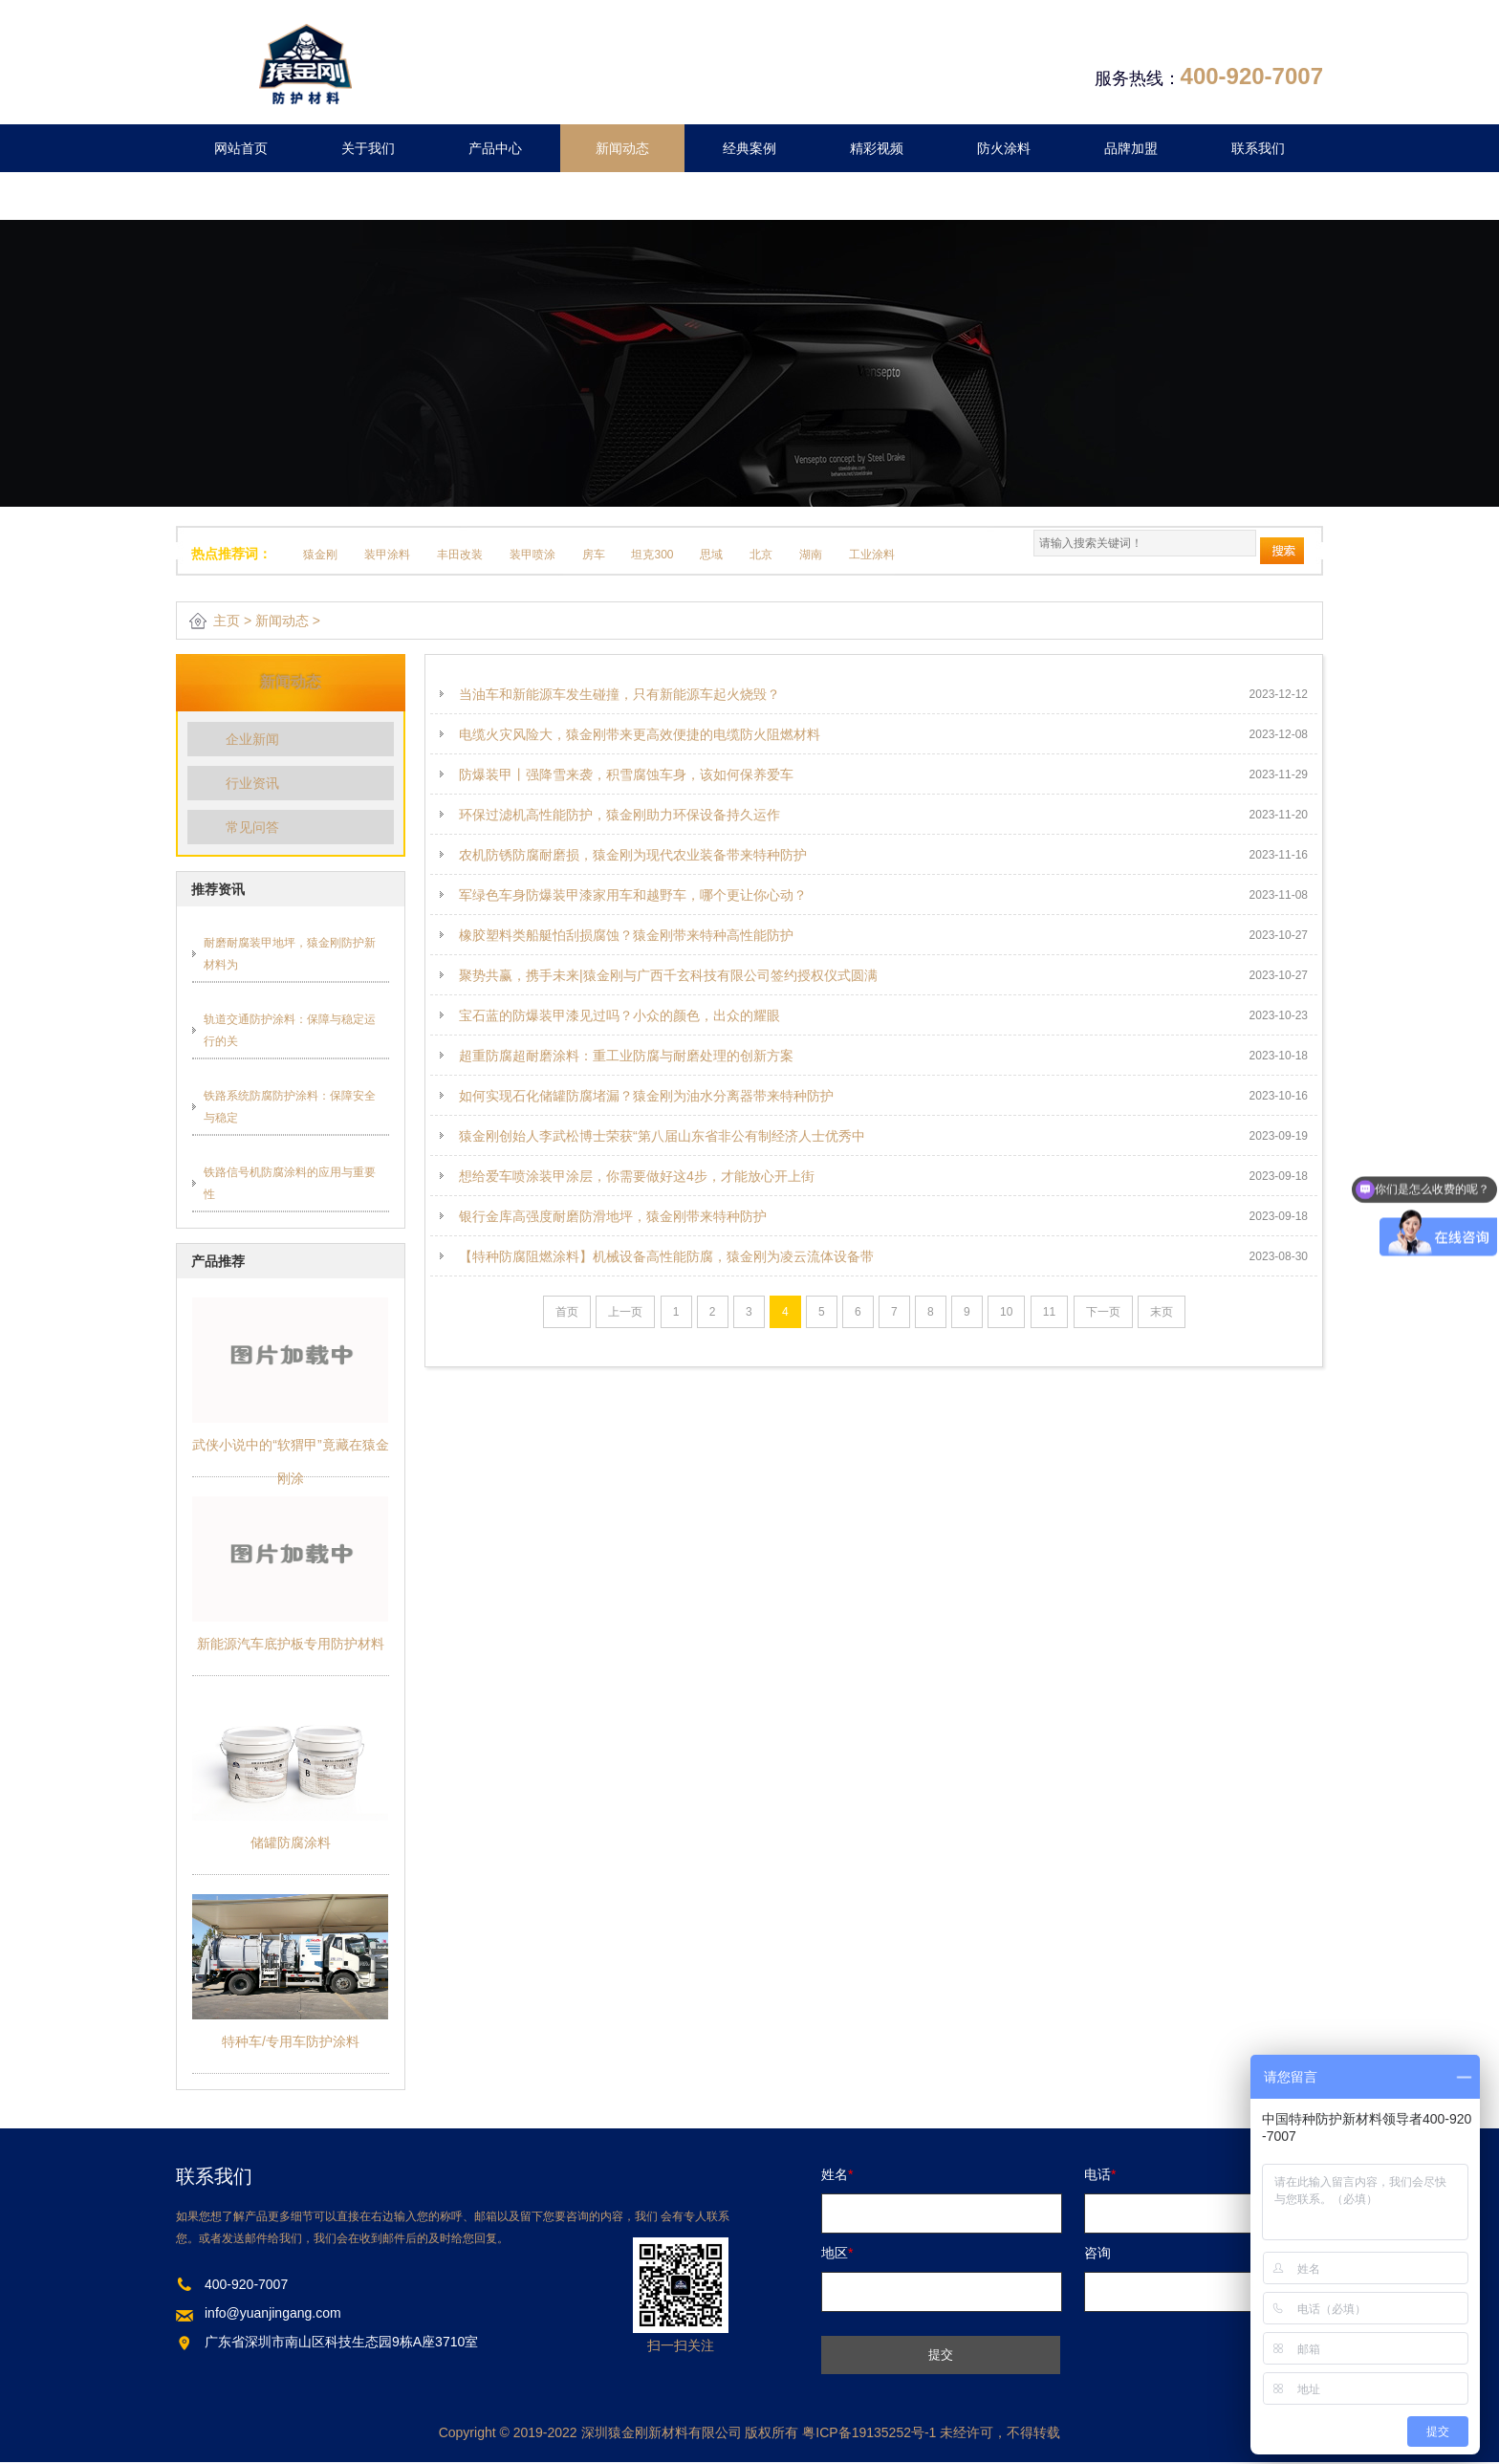  What do you see at coordinates (652, 554) in the screenshot?
I see `坦克300` at bounding box center [652, 554].